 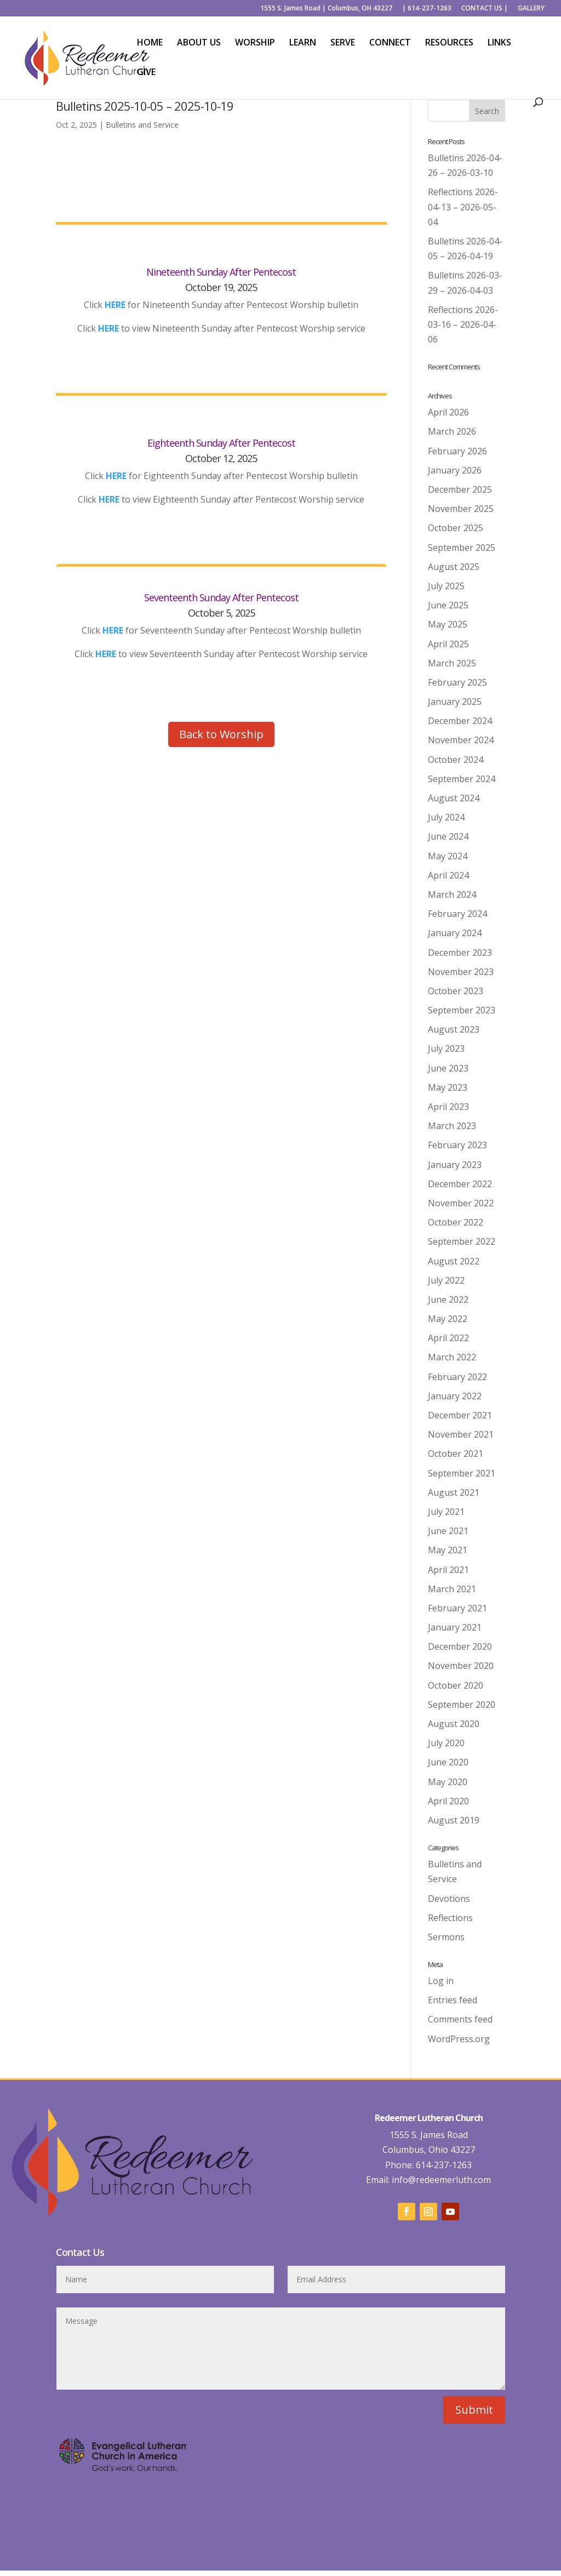 I want to click on March 2024, so click(x=452, y=894).